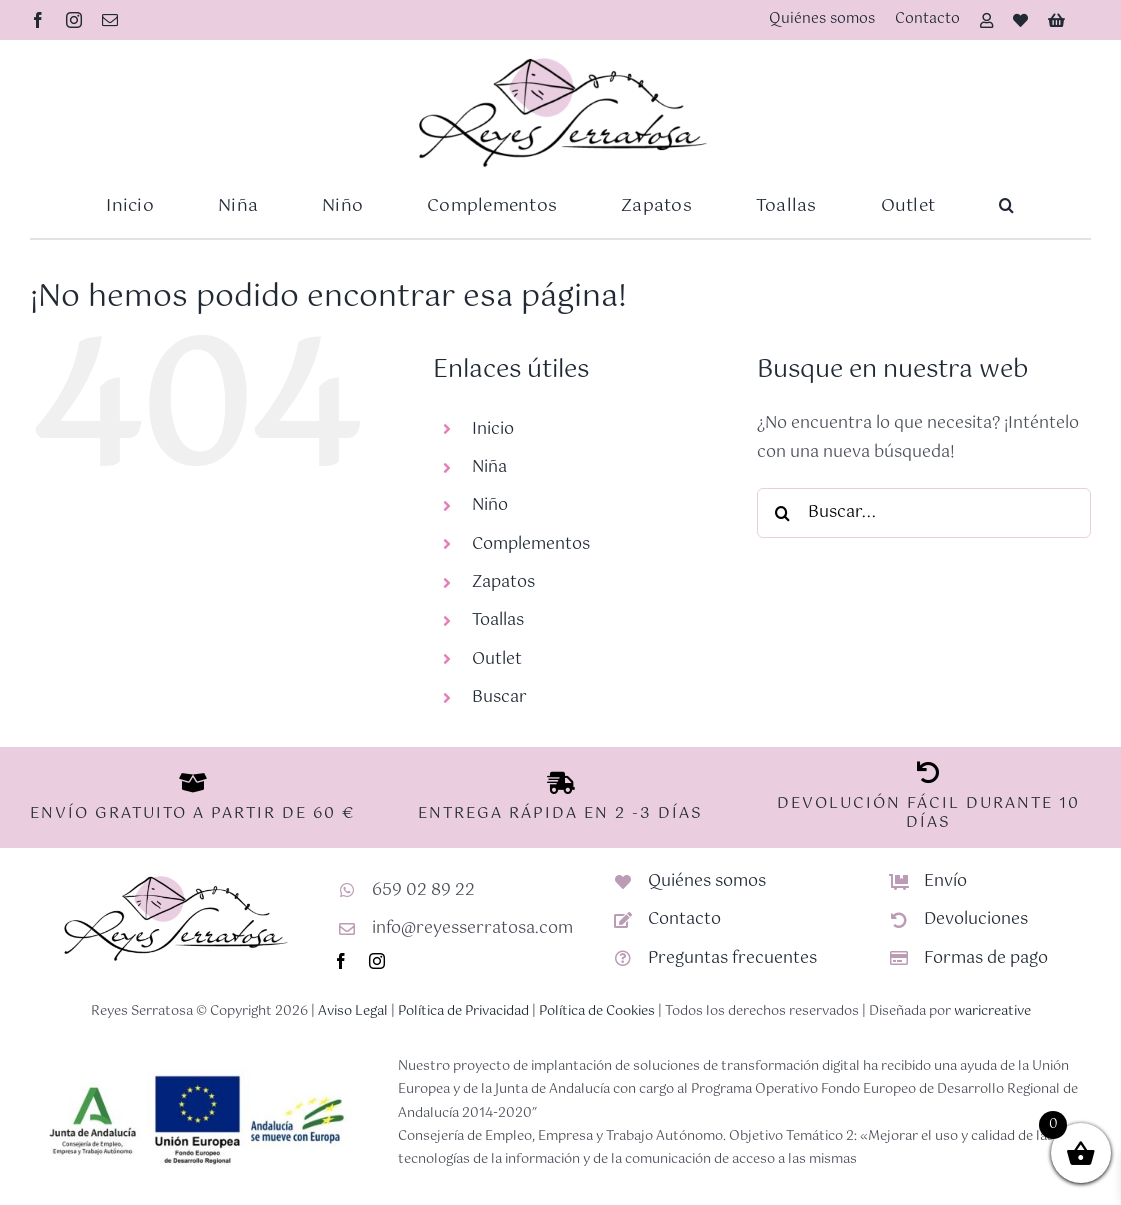 Image resolution: width=1121 pixels, height=1205 pixels. I want to click on Política de Privacidad, so click(463, 1011).